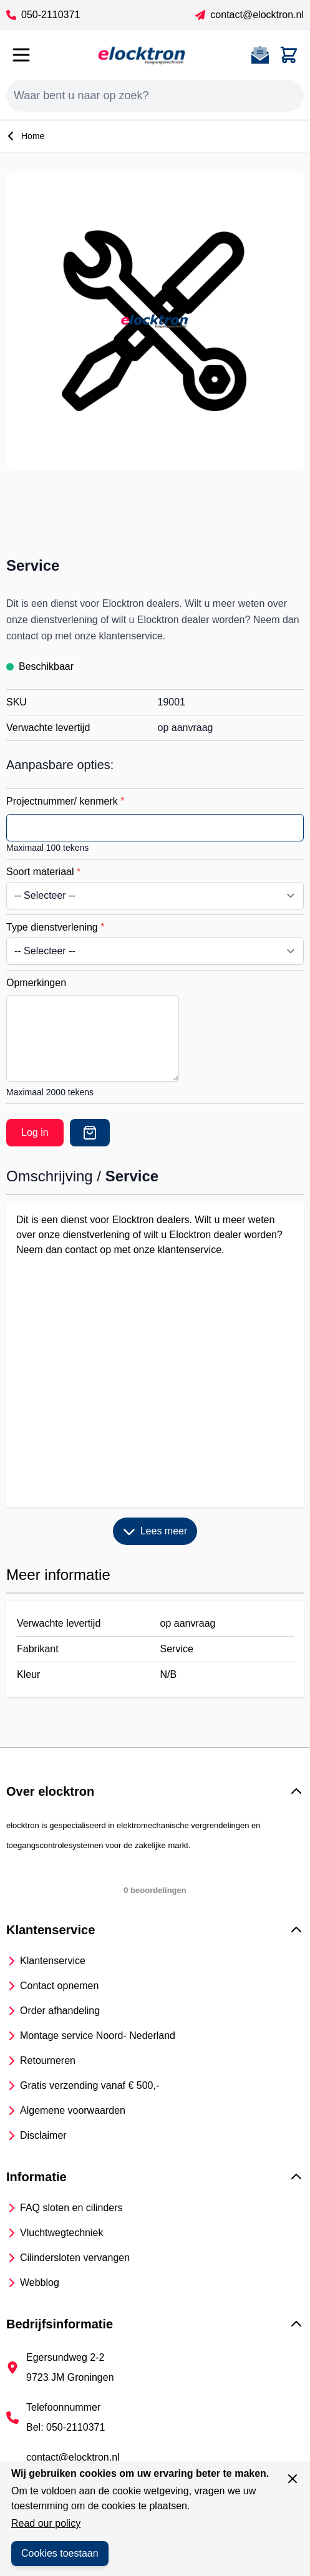 Image resolution: width=310 pixels, height=2576 pixels. Describe the element at coordinates (60, 2553) in the screenshot. I see `Cookies toestaan` at that location.